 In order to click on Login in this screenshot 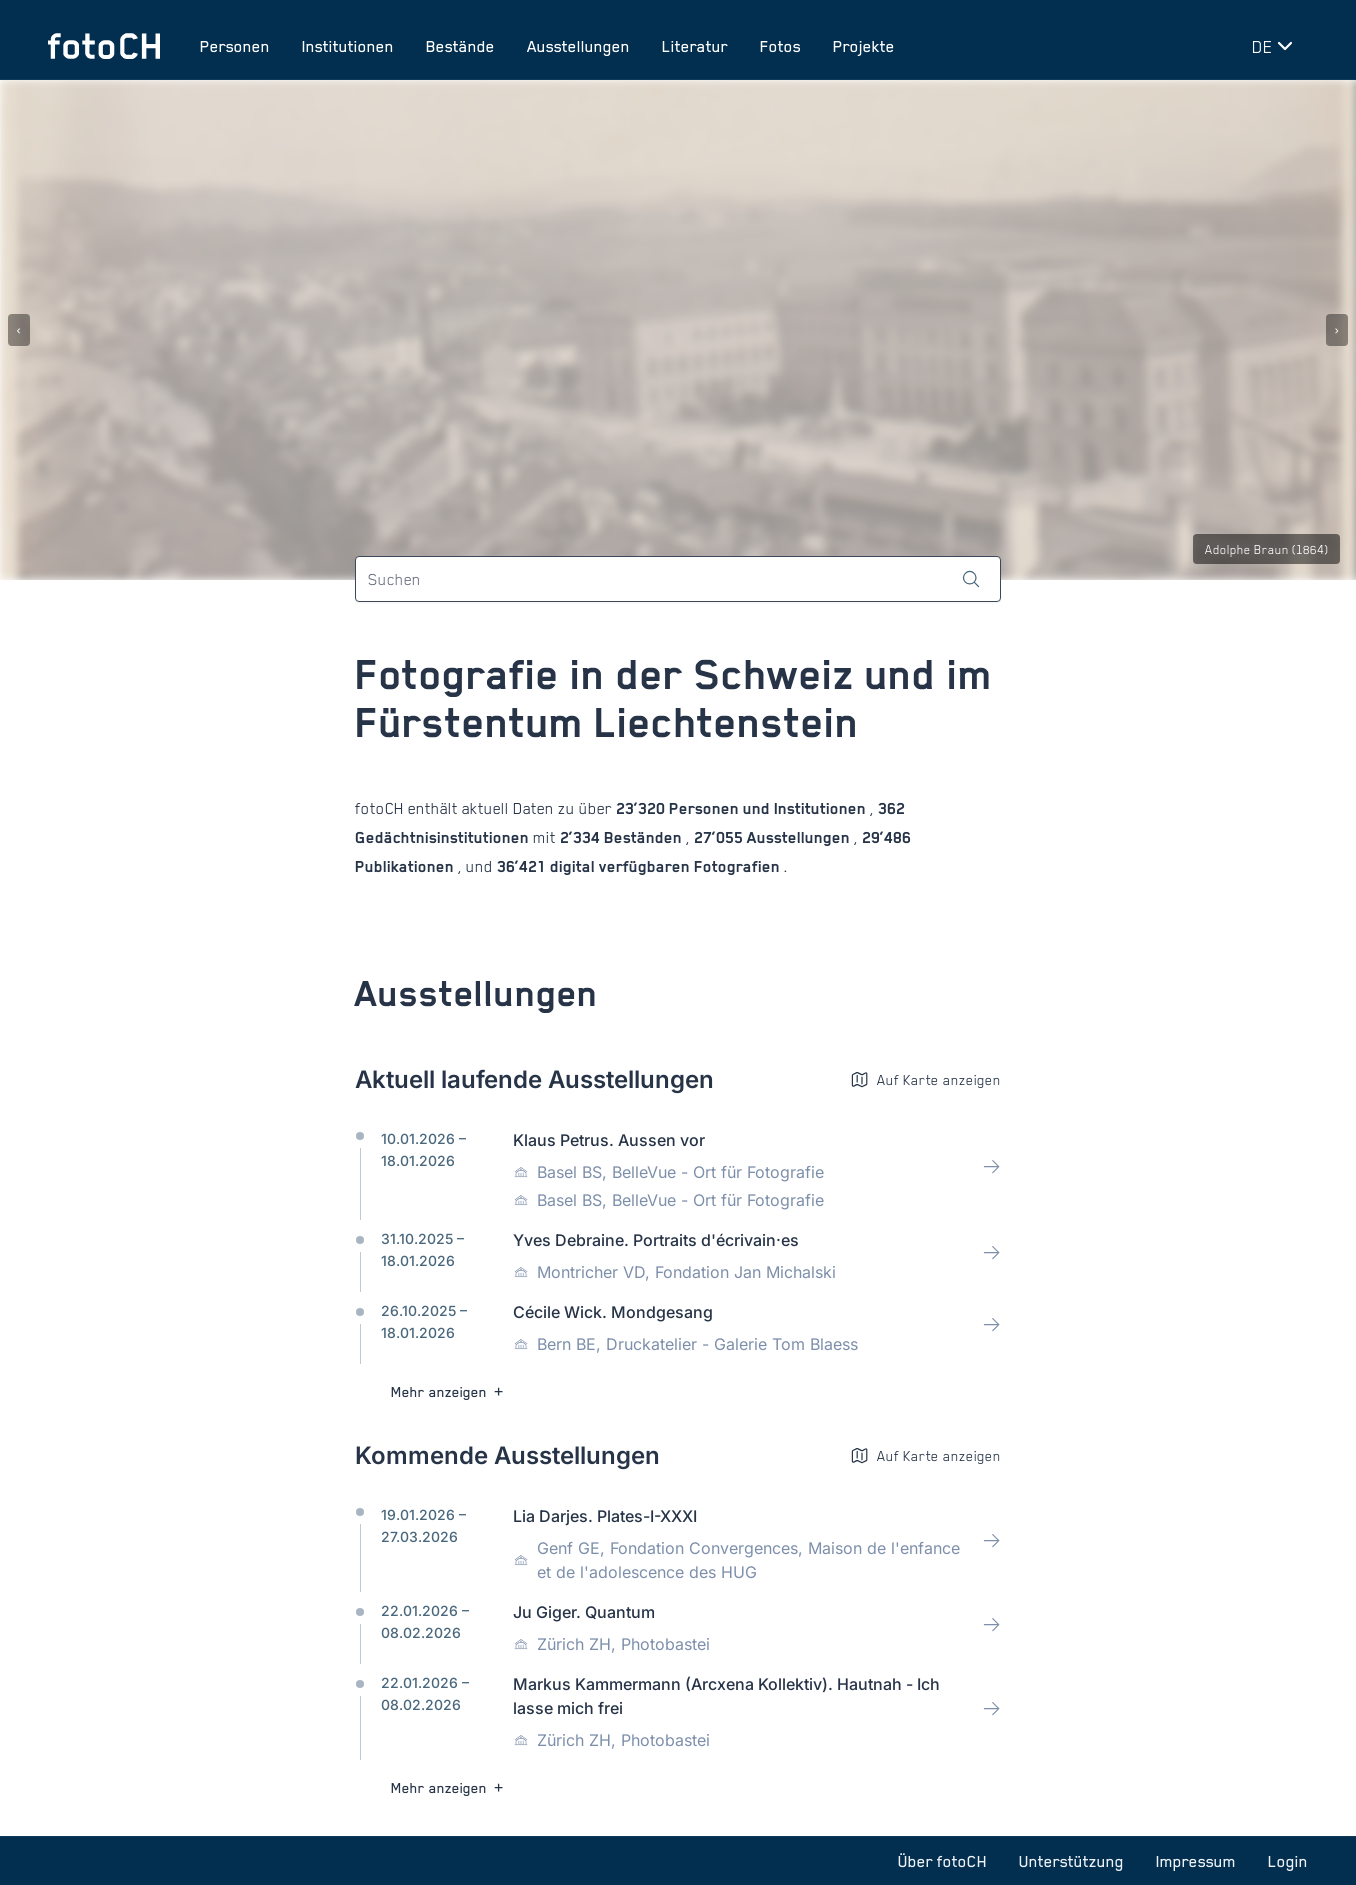, I will do `click(1288, 1861)`.